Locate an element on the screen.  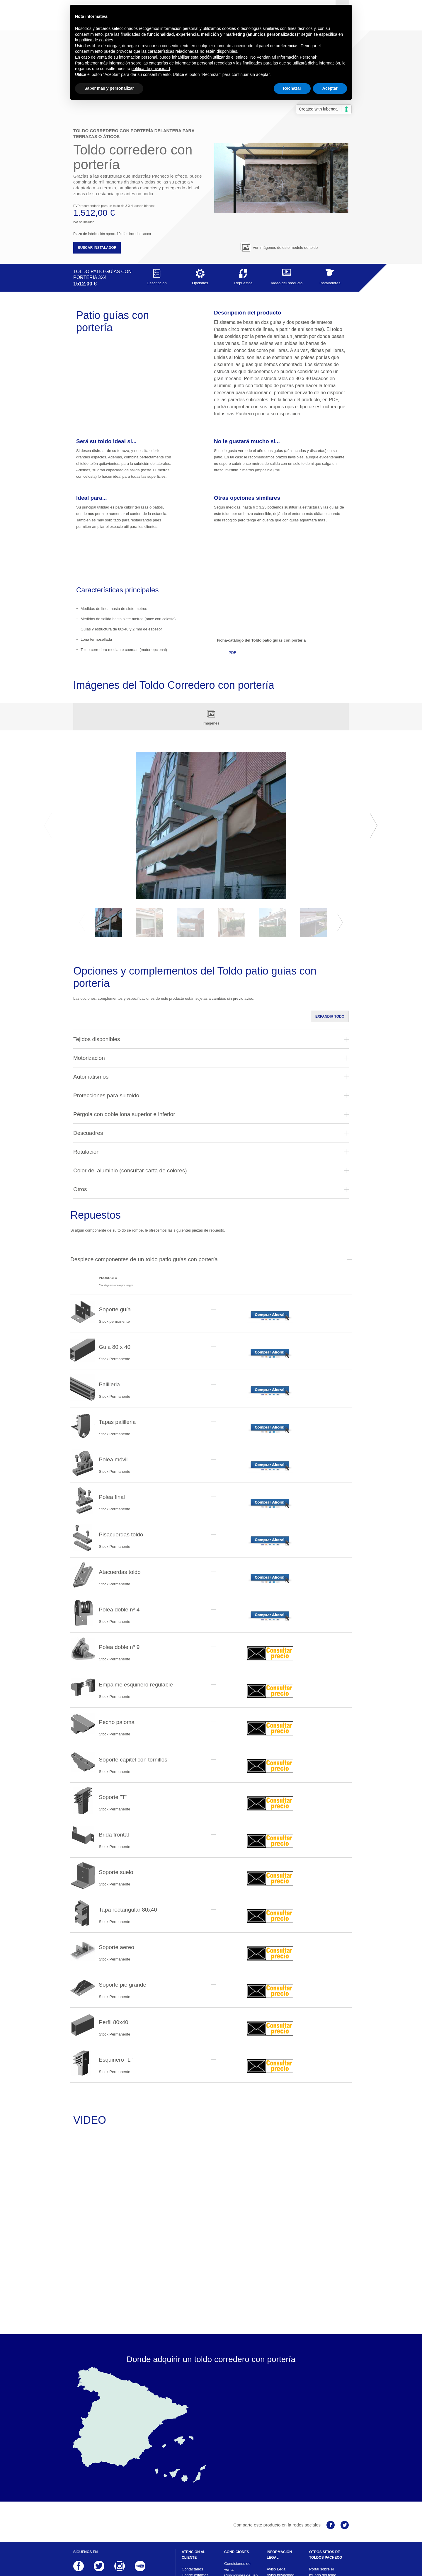
Donde estamos is located at coordinates (195, 2498).